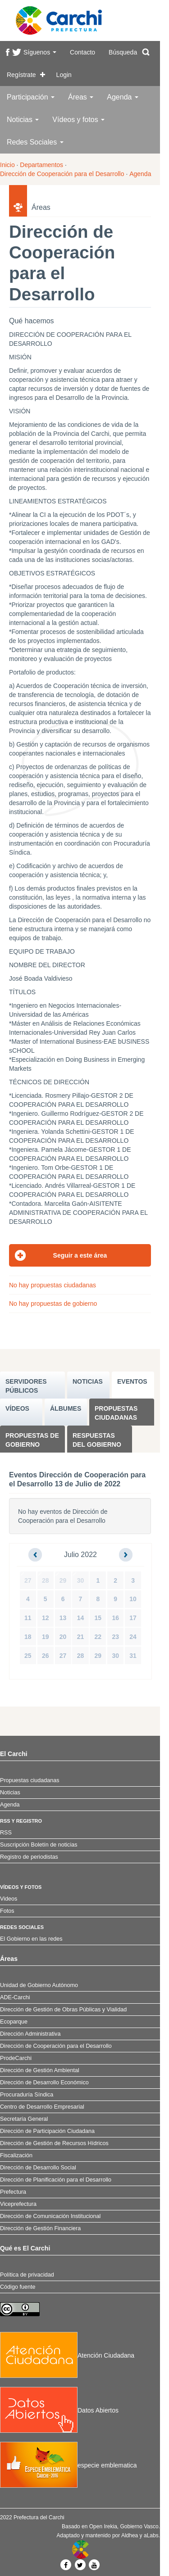 The height and width of the screenshot is (2576, 169). What do you see at coordinates (62, 173) in the screenshot?
I see `Dirección de Cooperación para el Desarrollo` at bounding box center [62, 173].